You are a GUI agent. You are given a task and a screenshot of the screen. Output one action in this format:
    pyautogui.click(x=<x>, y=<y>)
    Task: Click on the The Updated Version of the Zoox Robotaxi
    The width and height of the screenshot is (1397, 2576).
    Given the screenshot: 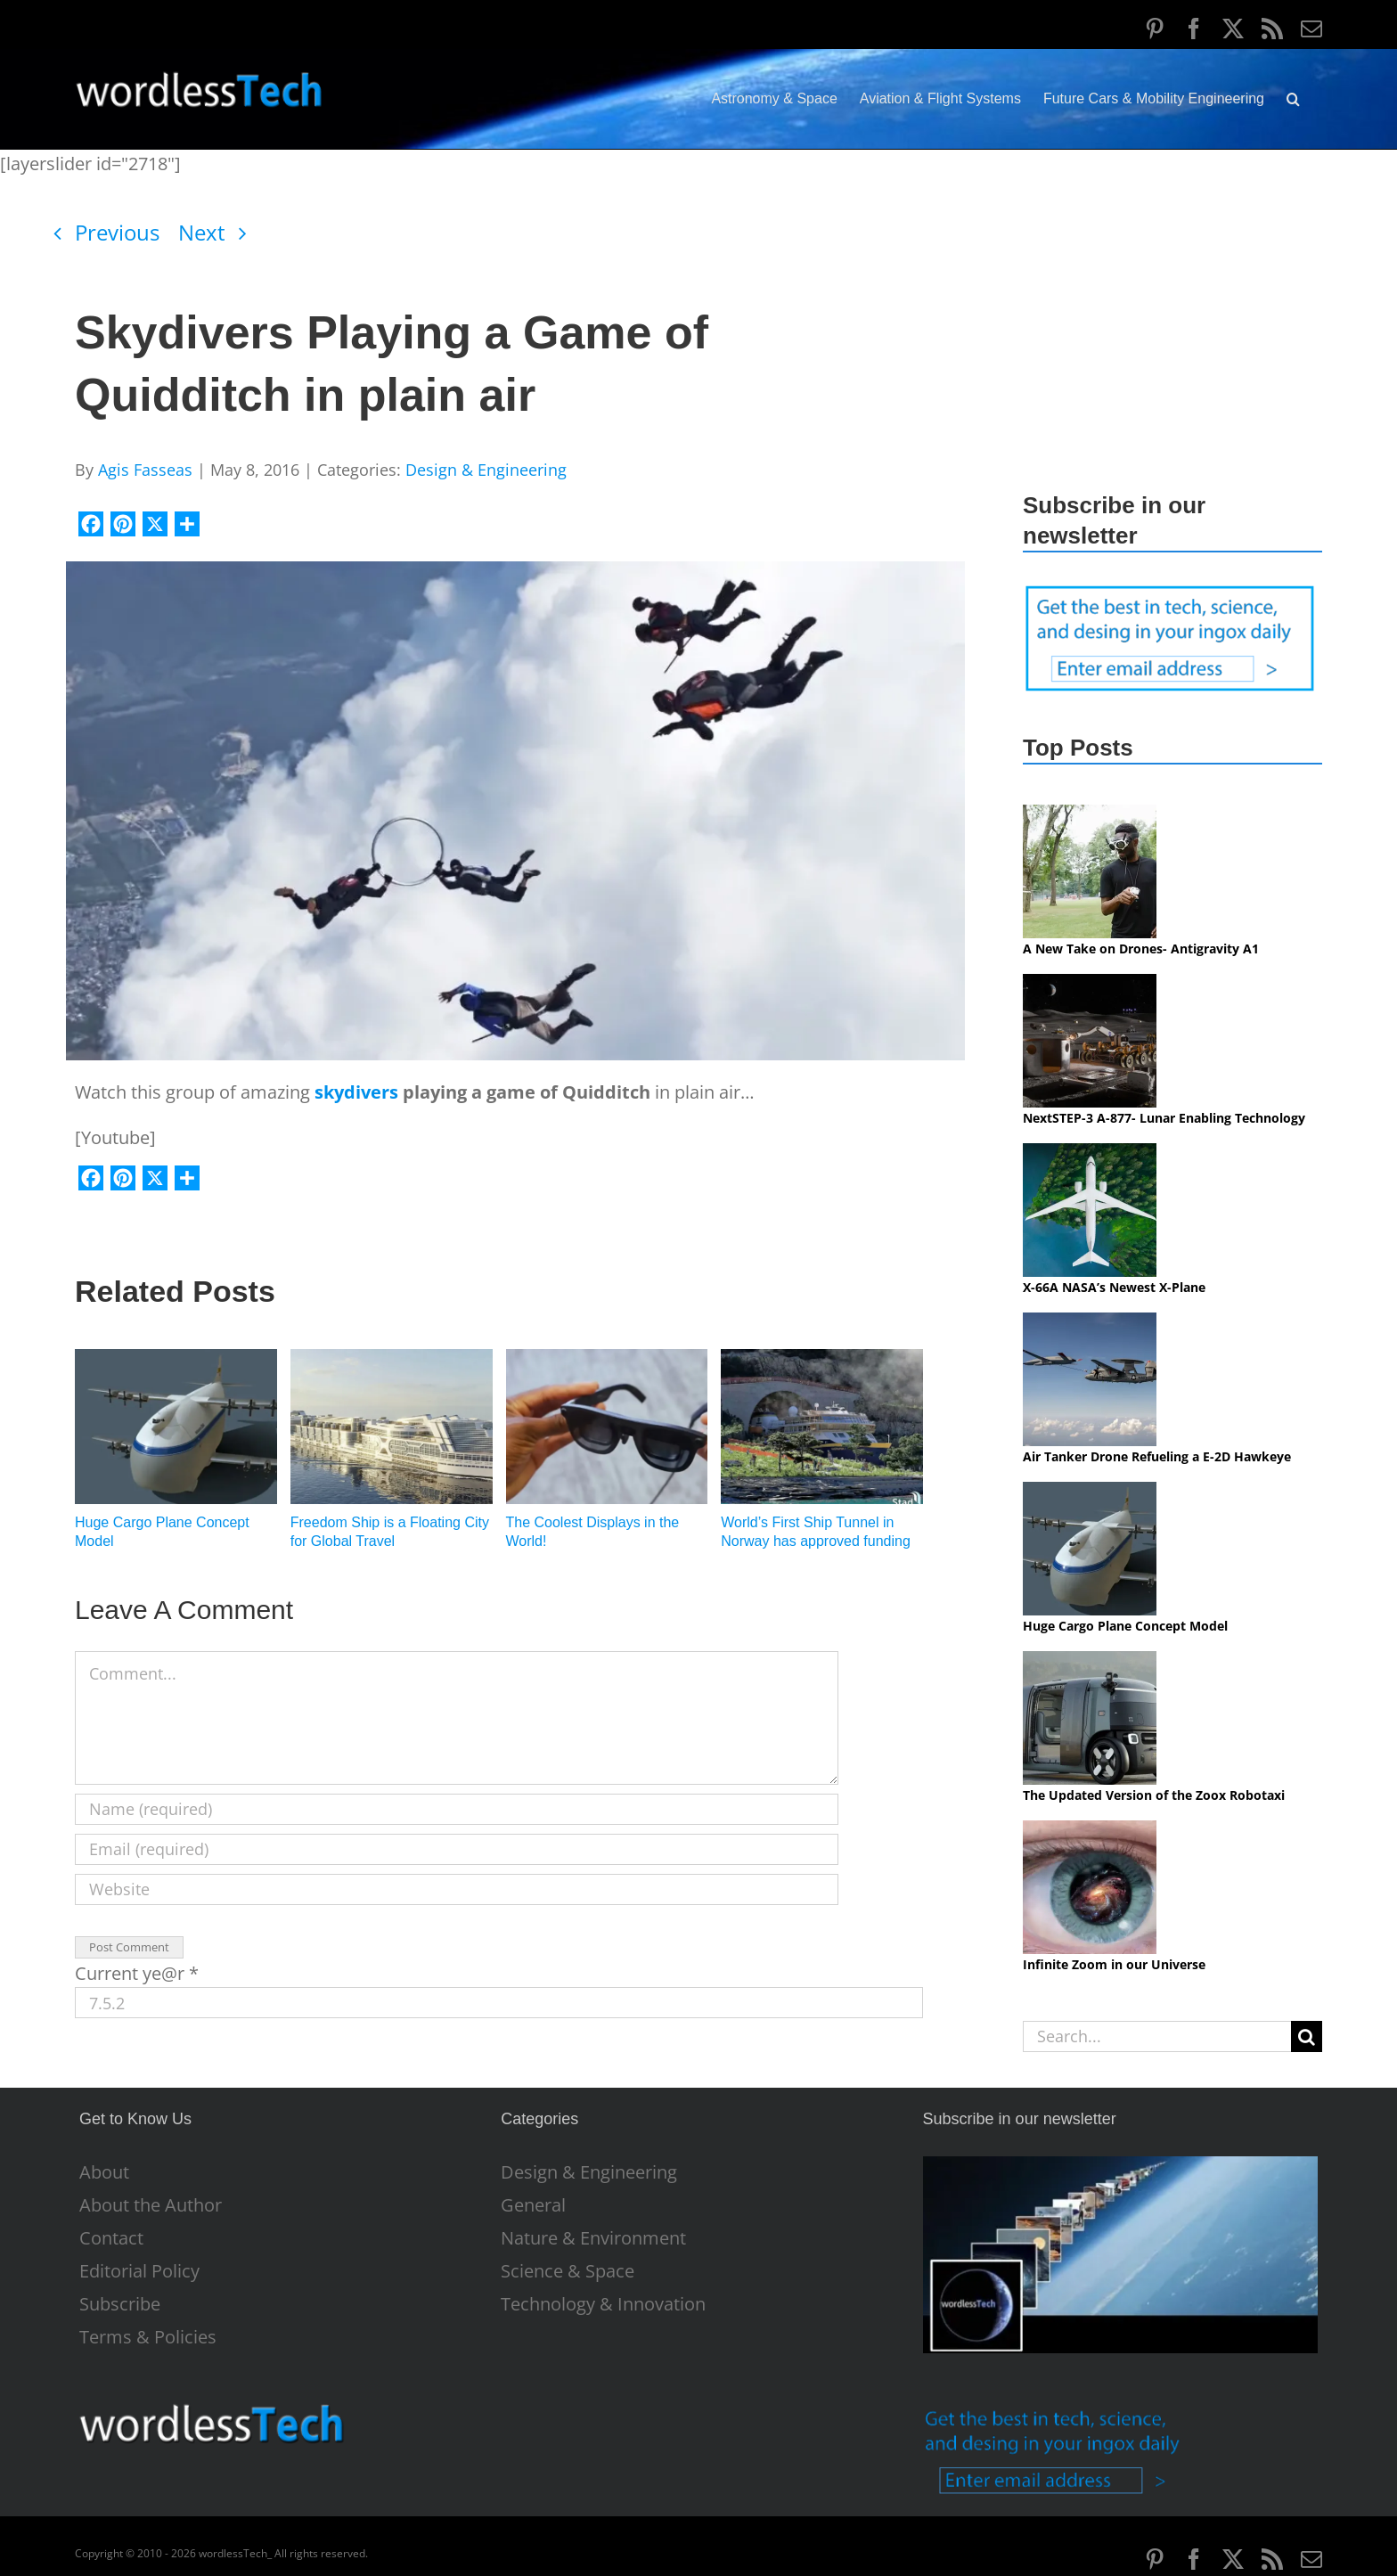 What is the action you would take?
    pyautogui.click(x=1154, y=1795)
    